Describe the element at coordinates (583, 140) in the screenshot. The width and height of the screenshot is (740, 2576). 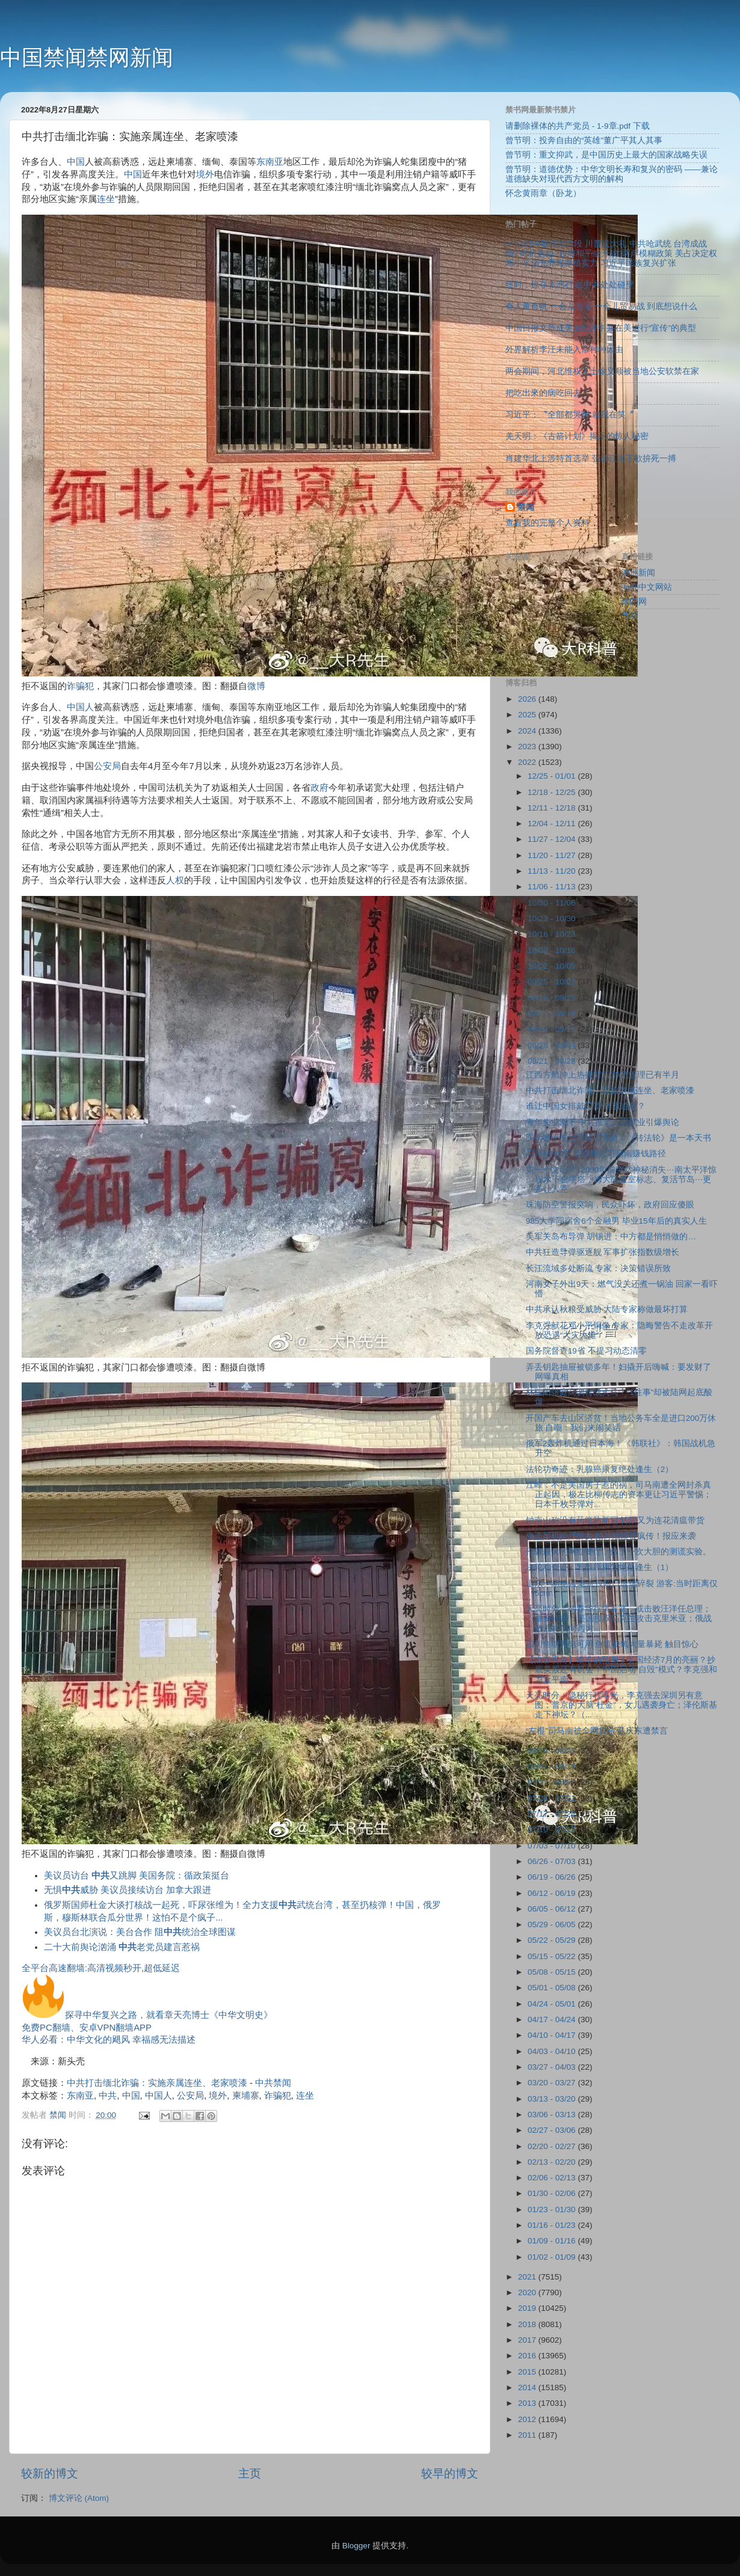
I see `曾节明：投奔自由的“英雄”董广平其人其事` at that location.